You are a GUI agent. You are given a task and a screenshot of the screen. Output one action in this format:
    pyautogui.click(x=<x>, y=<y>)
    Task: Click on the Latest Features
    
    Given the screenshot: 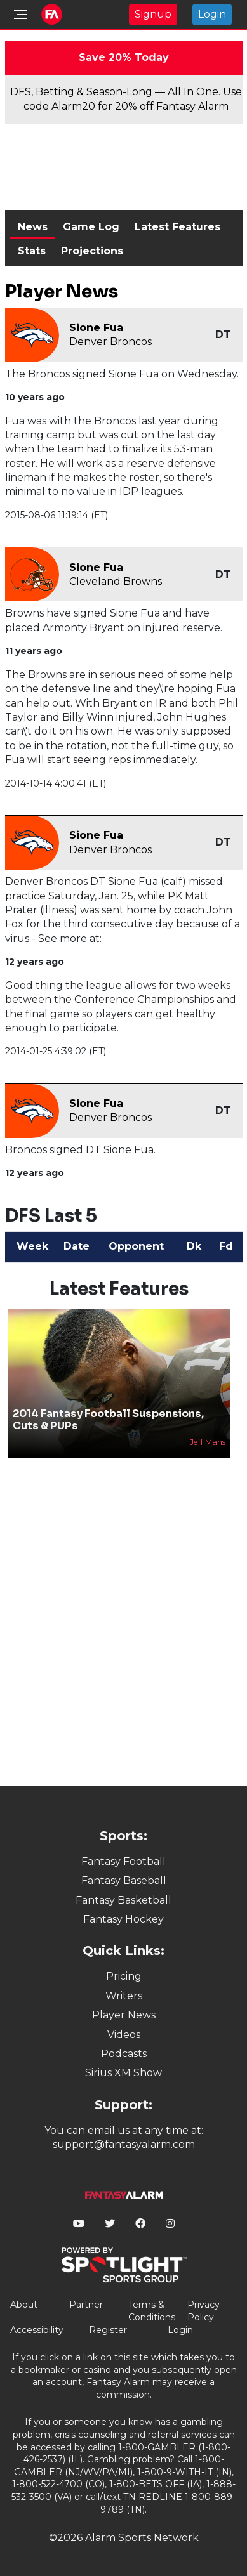 What is the action you would take?
    pyautogui.click(x=177, y=227)
    